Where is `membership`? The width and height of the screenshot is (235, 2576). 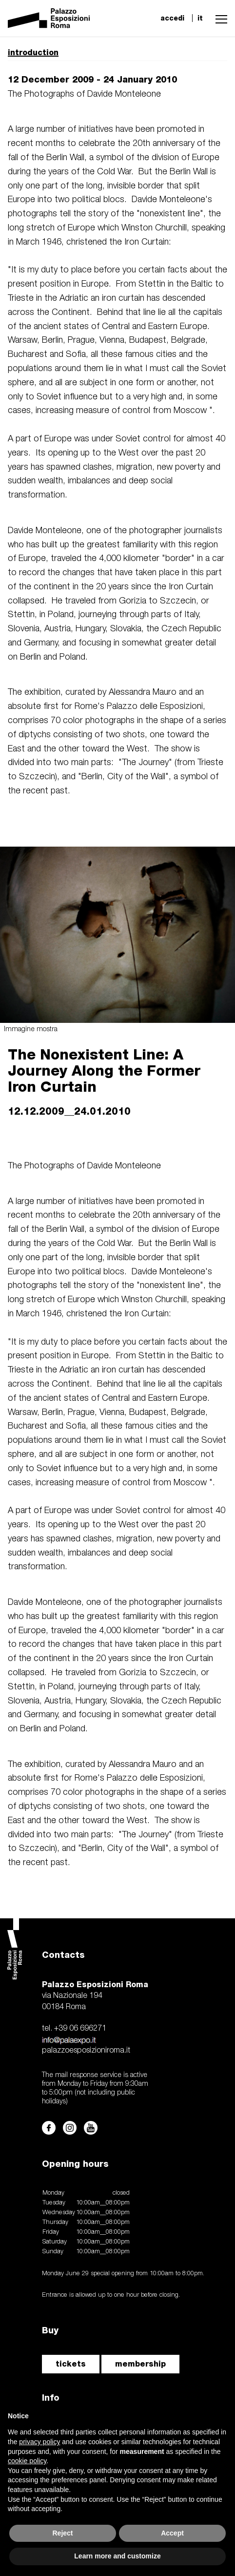
membership is located at coordinates (140, 2363).